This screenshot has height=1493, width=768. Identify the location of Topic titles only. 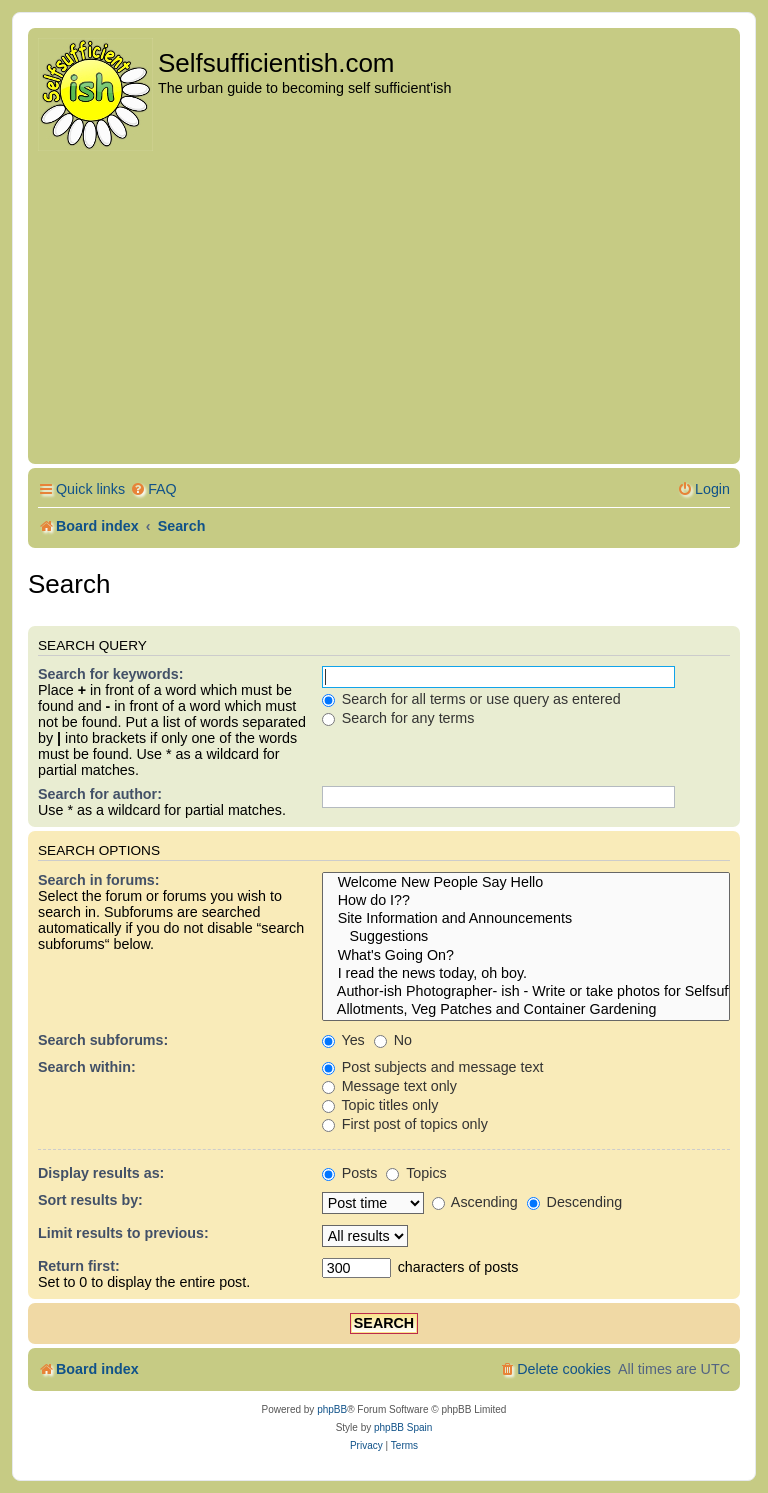
(380, 1105).